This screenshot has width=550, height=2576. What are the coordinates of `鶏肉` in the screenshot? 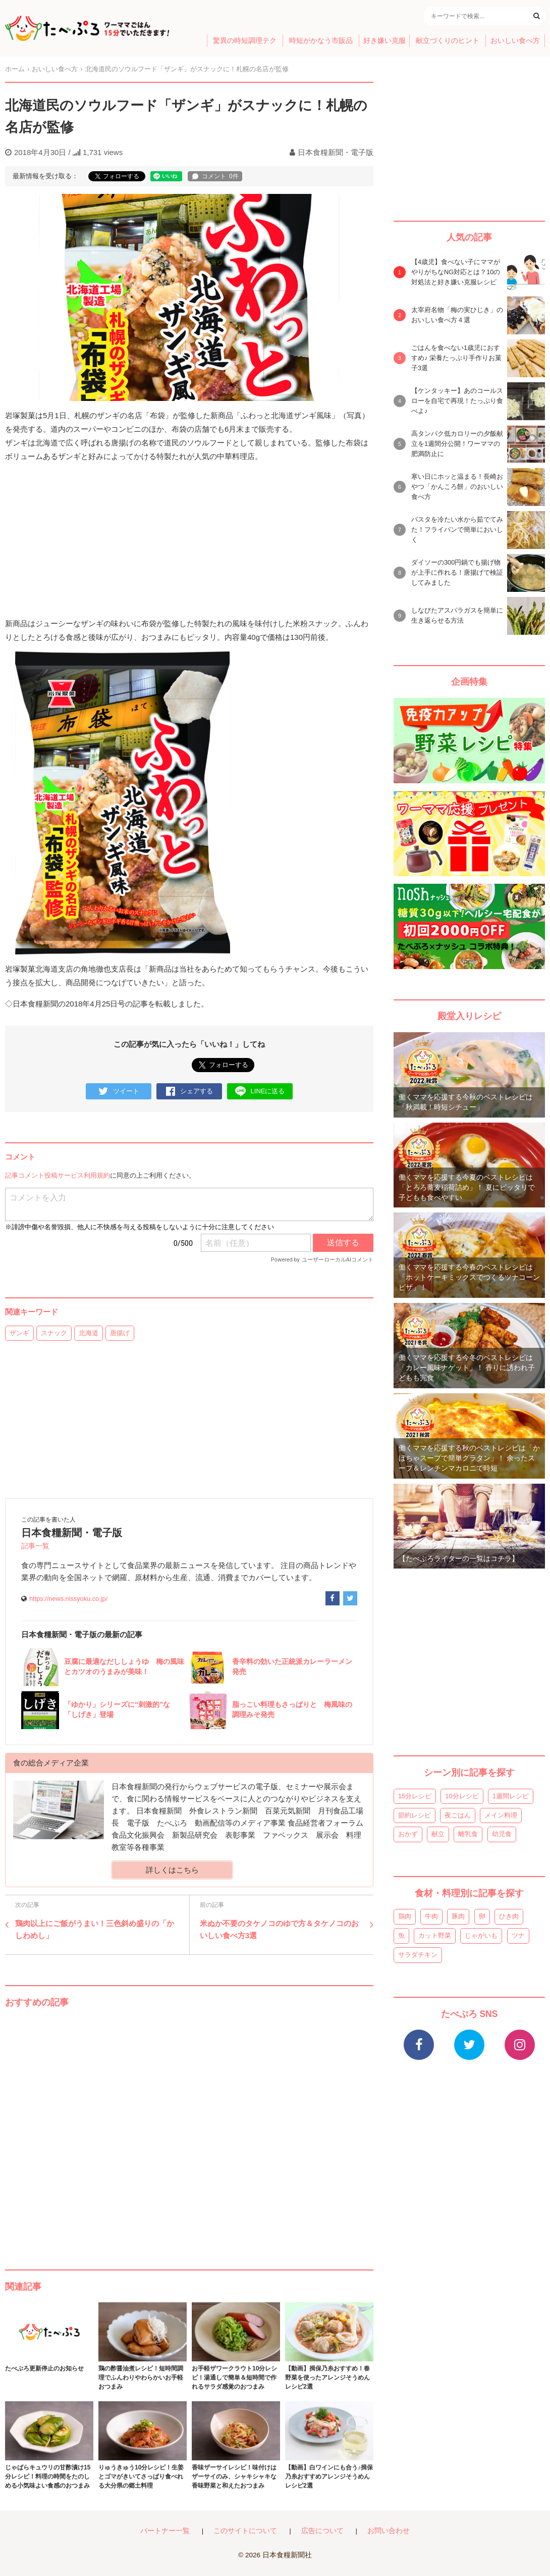 It's located at (404, 1916).